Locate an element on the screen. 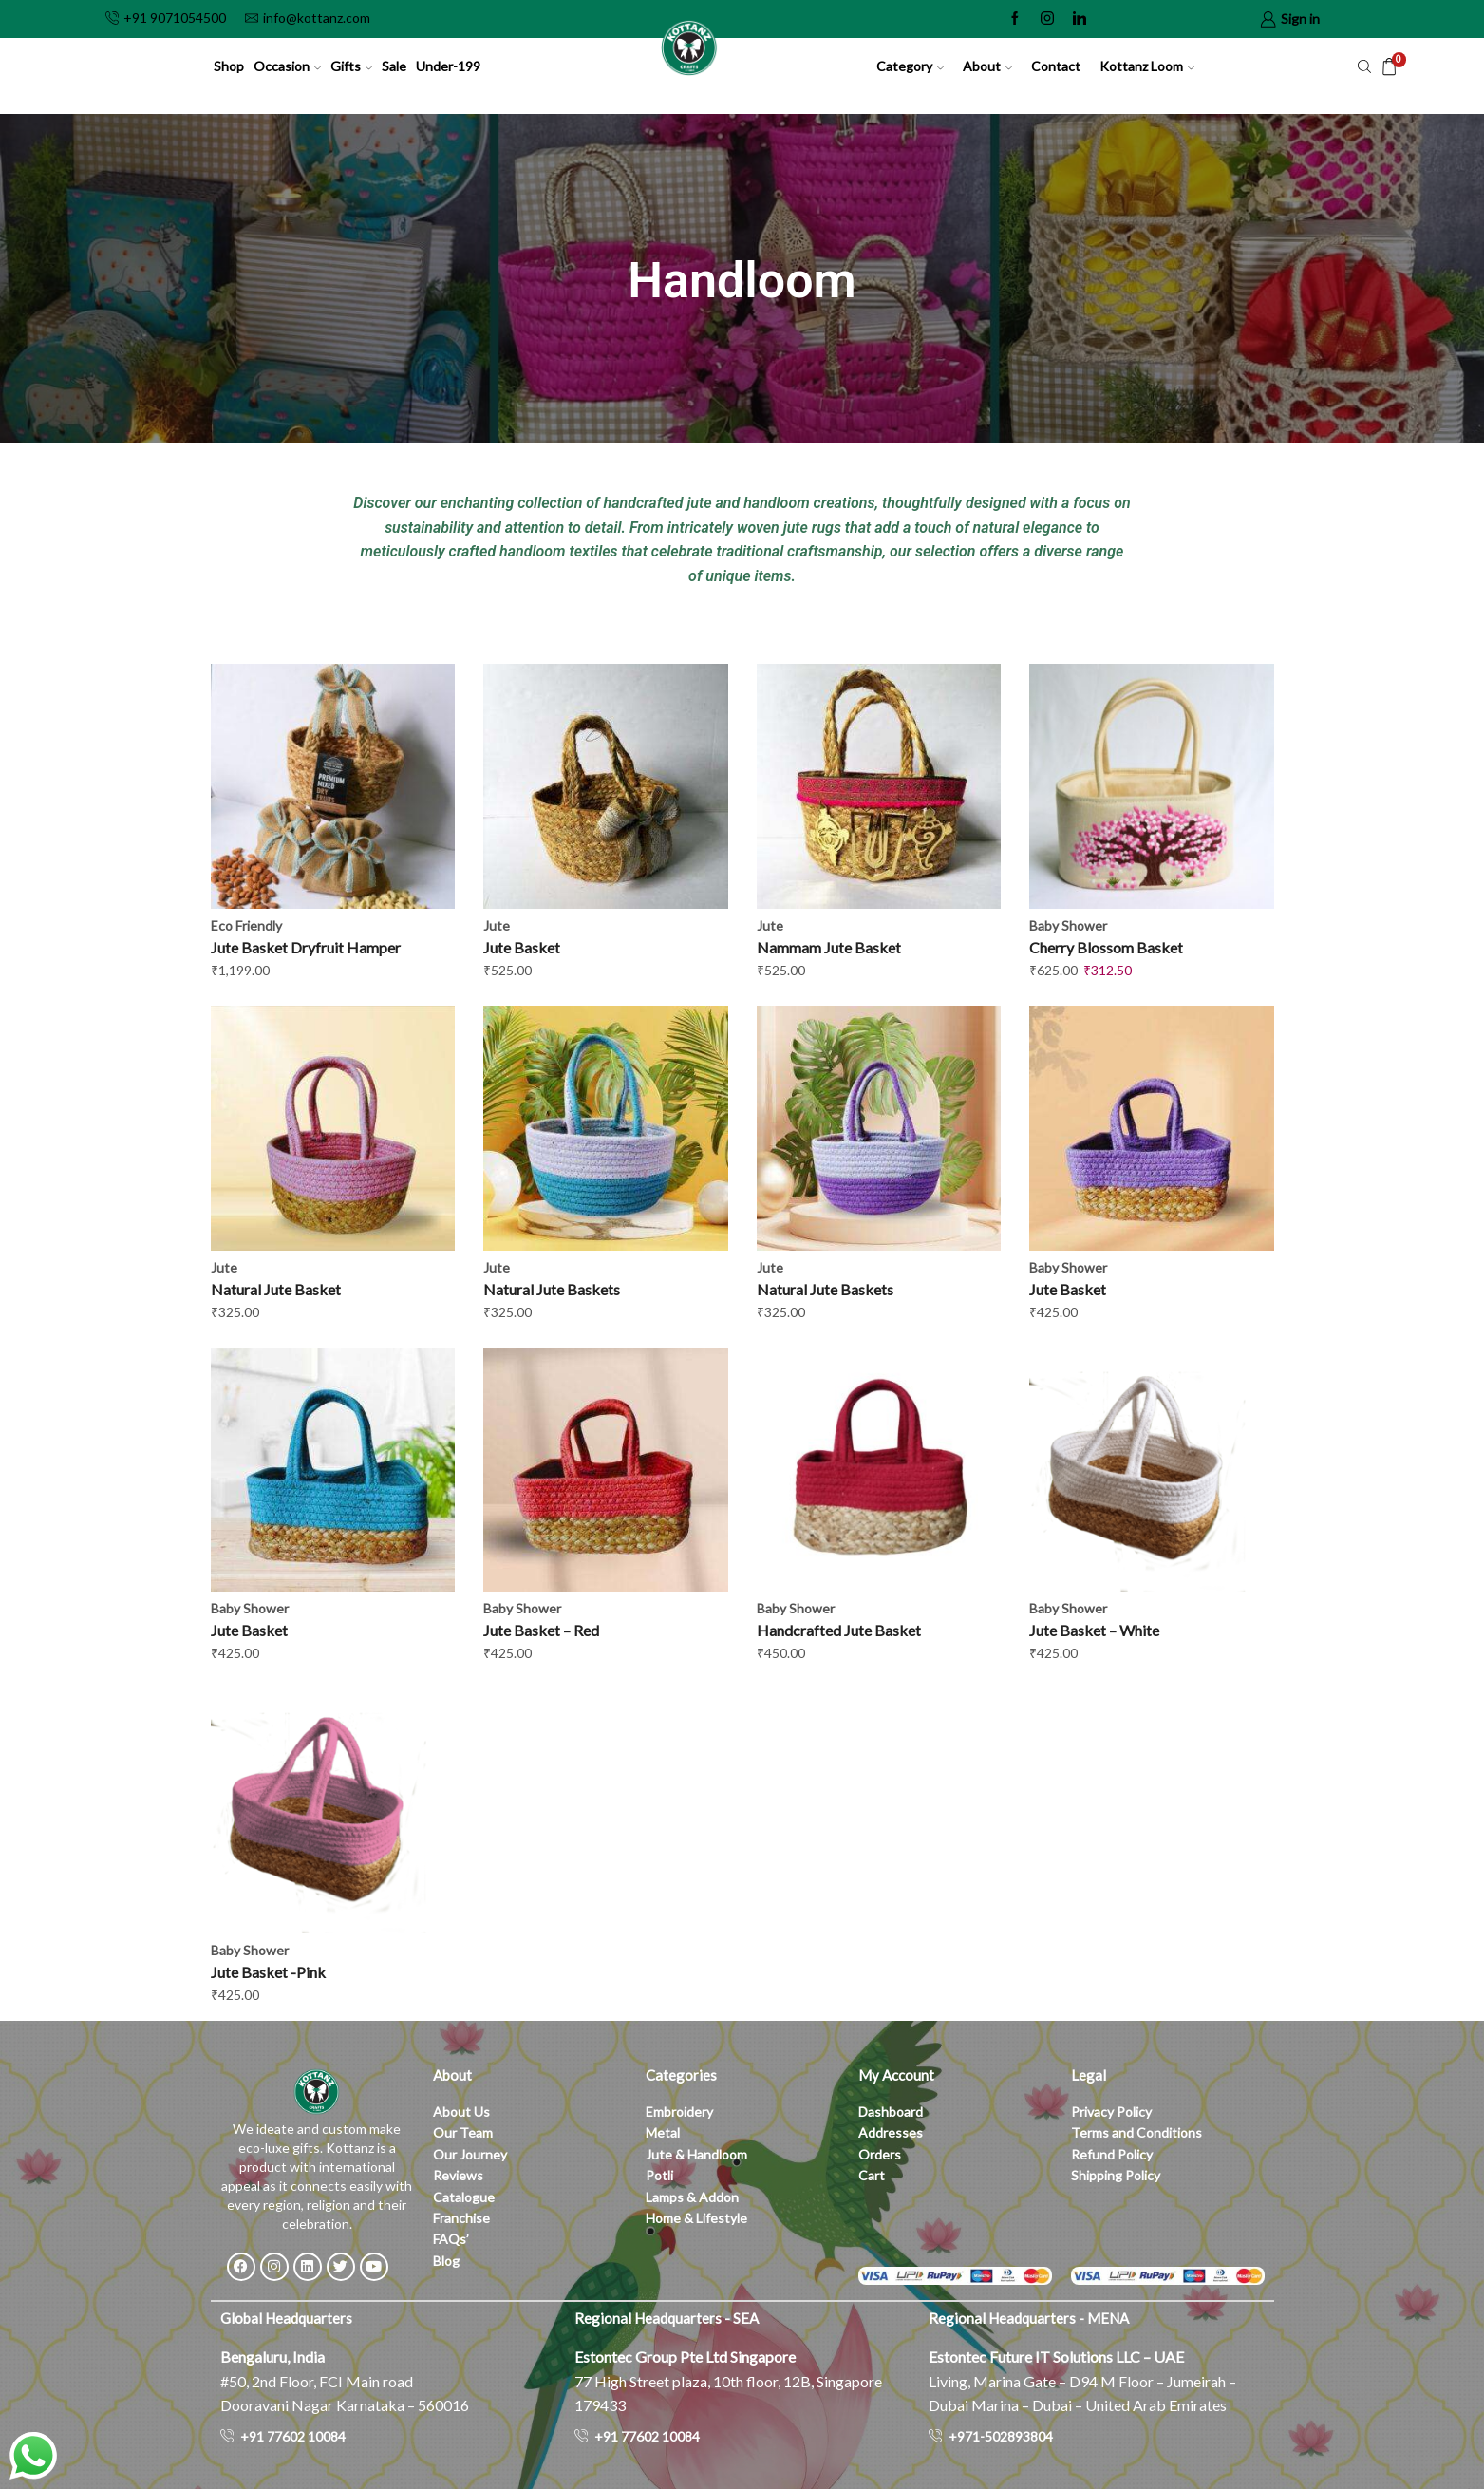 Image resolution: width=1484 pixels, height=2489 pixels. Regional Headquarters - MENA is located at coordinates (1029, 2318).